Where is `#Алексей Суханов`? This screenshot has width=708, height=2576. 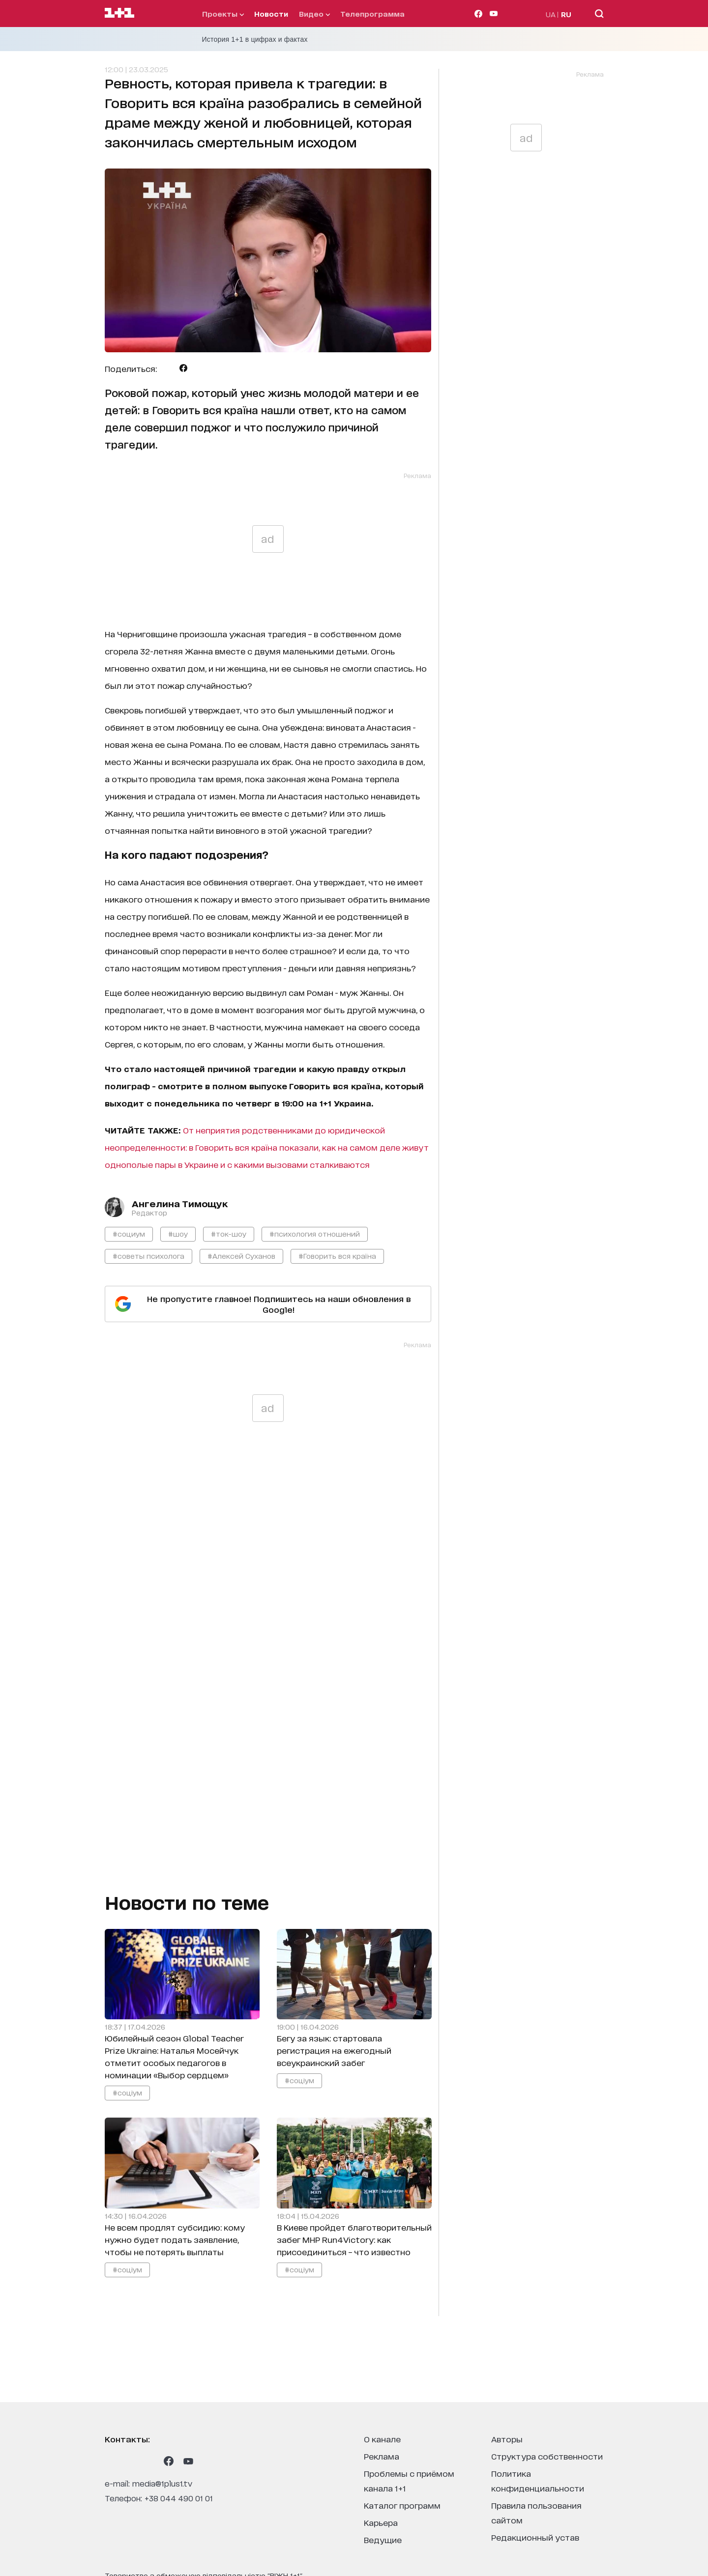 #Алексей Суханов is located at coordinates (241, 1255).